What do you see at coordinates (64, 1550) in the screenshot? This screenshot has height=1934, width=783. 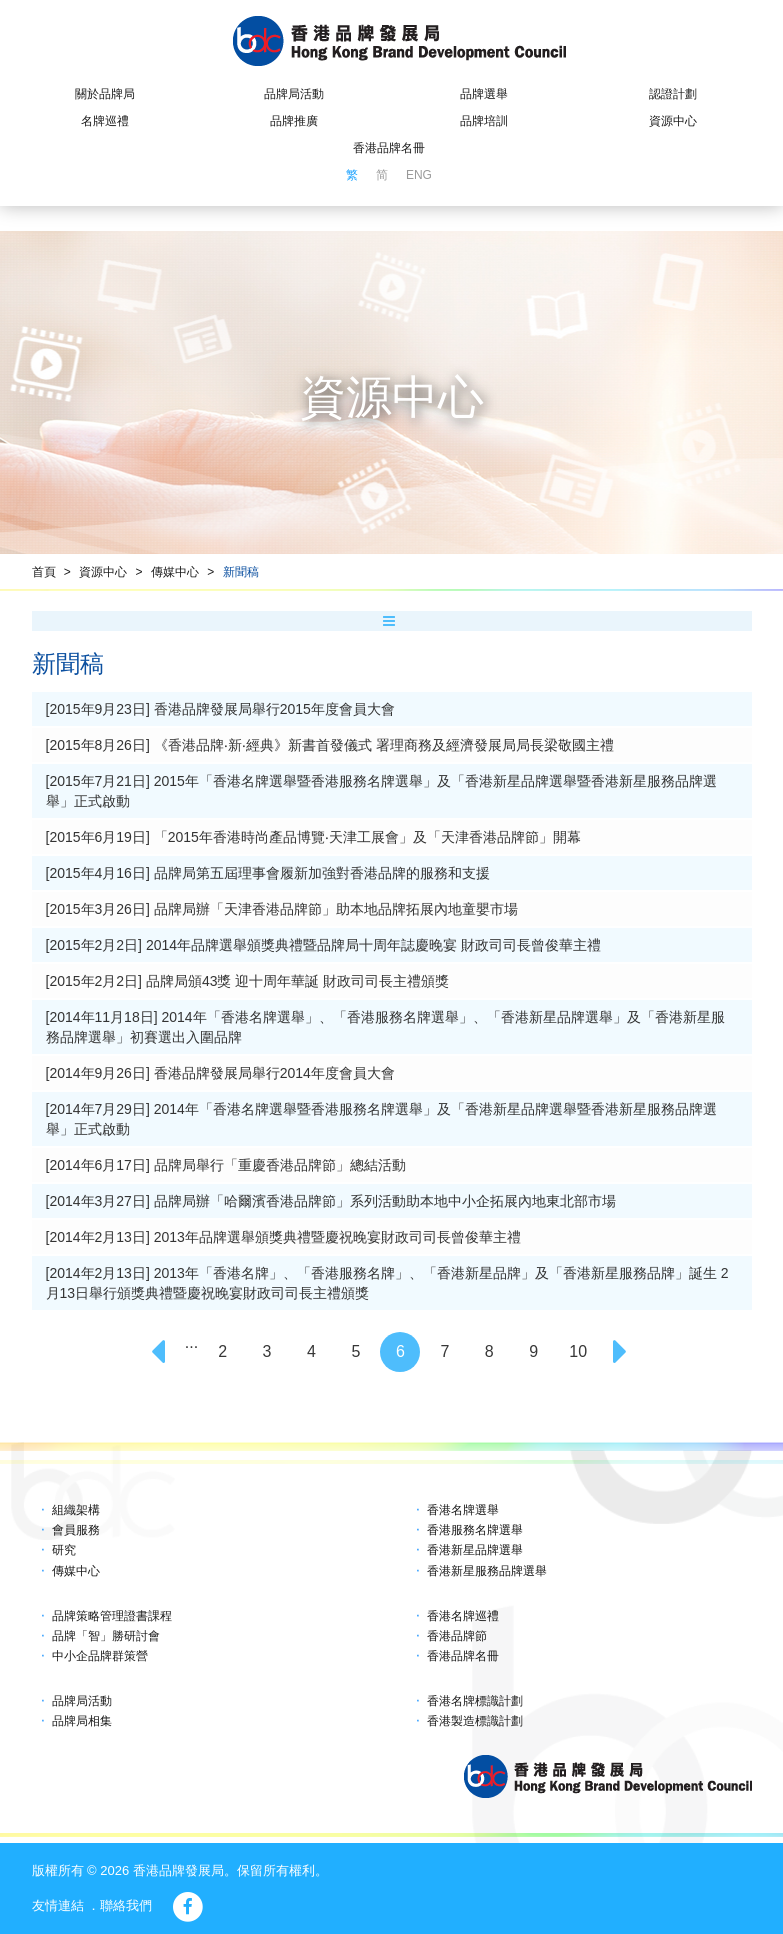 I see `研究` at bounding box center [64, 1550].